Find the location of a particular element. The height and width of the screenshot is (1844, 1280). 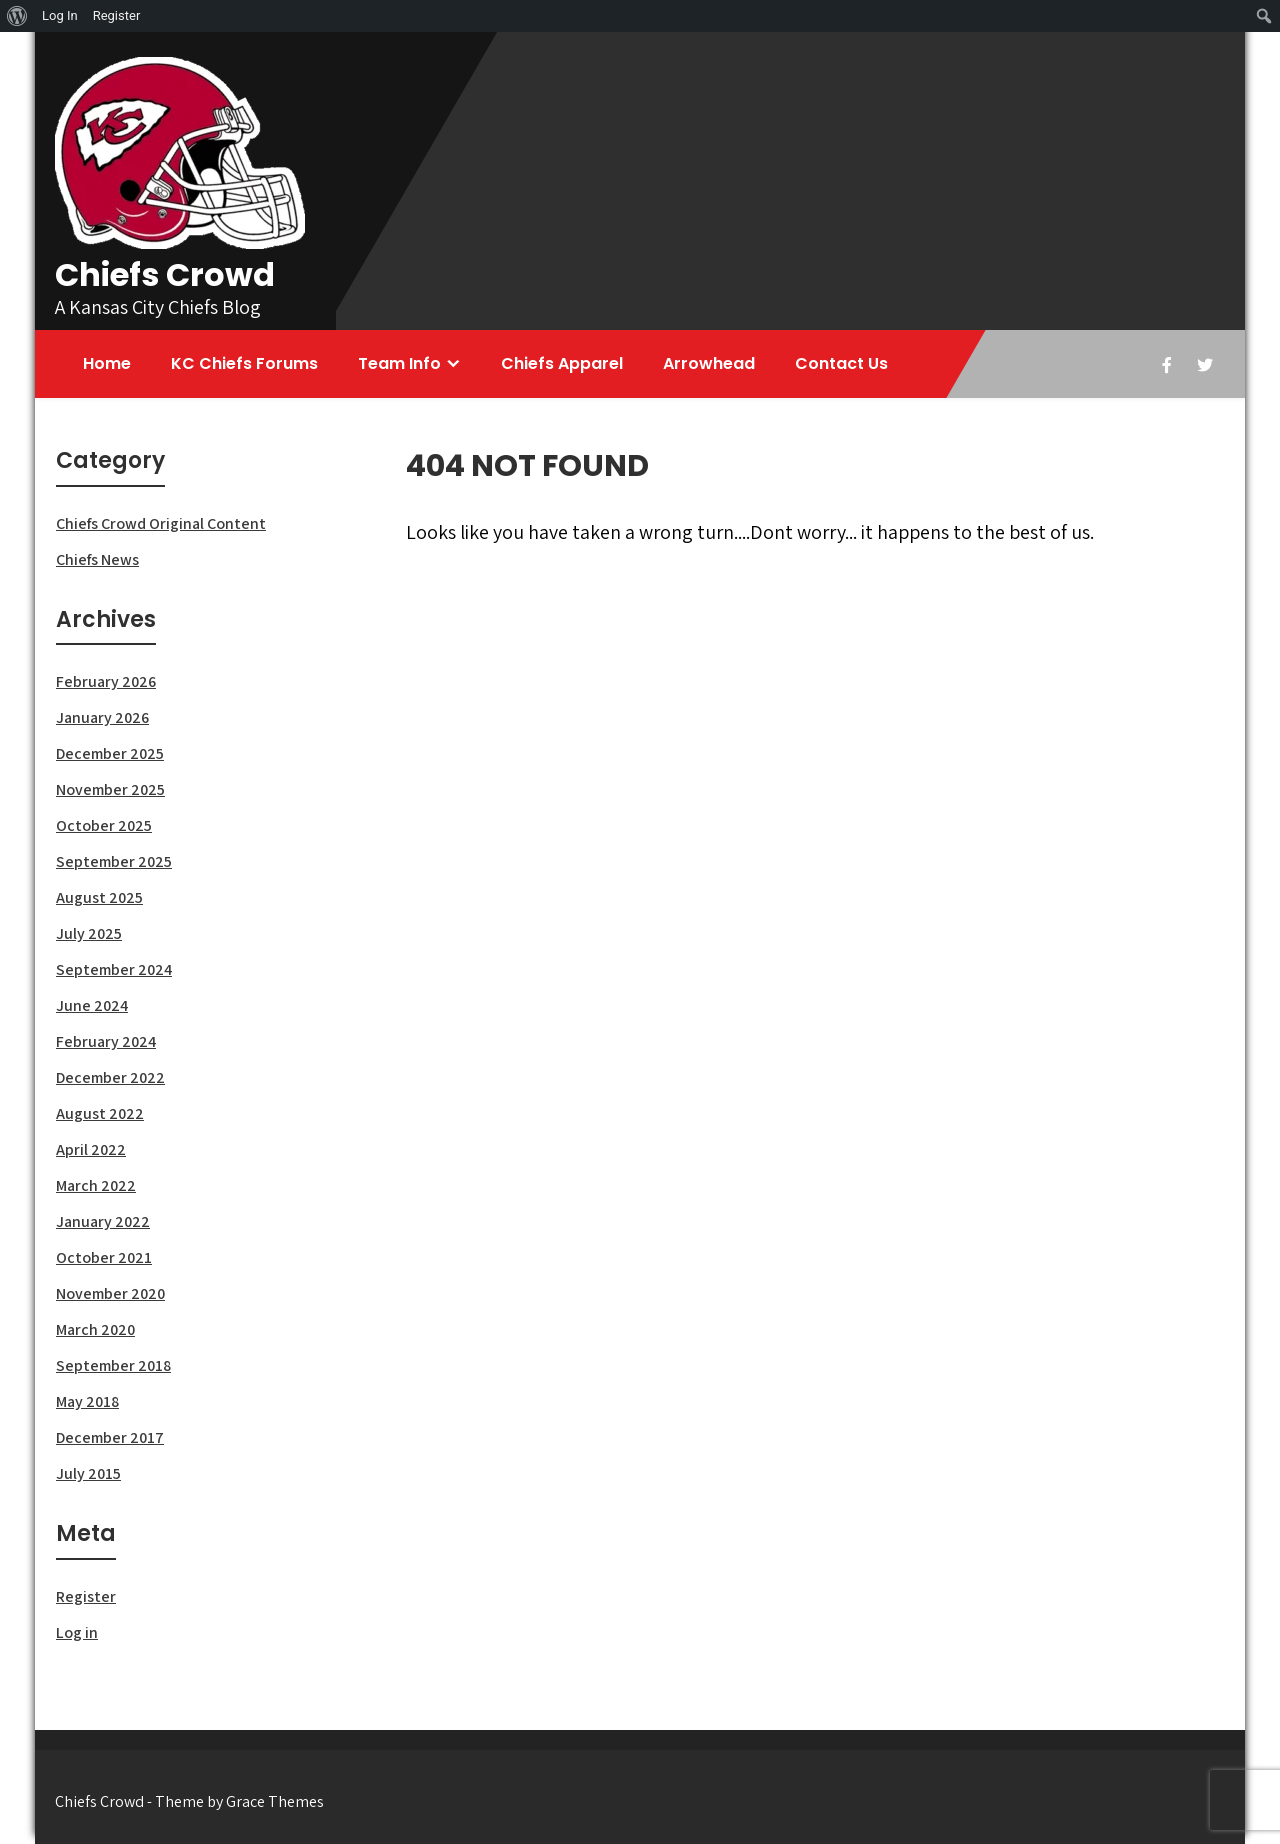

October 2021 is located at coordinates (104, 1257).